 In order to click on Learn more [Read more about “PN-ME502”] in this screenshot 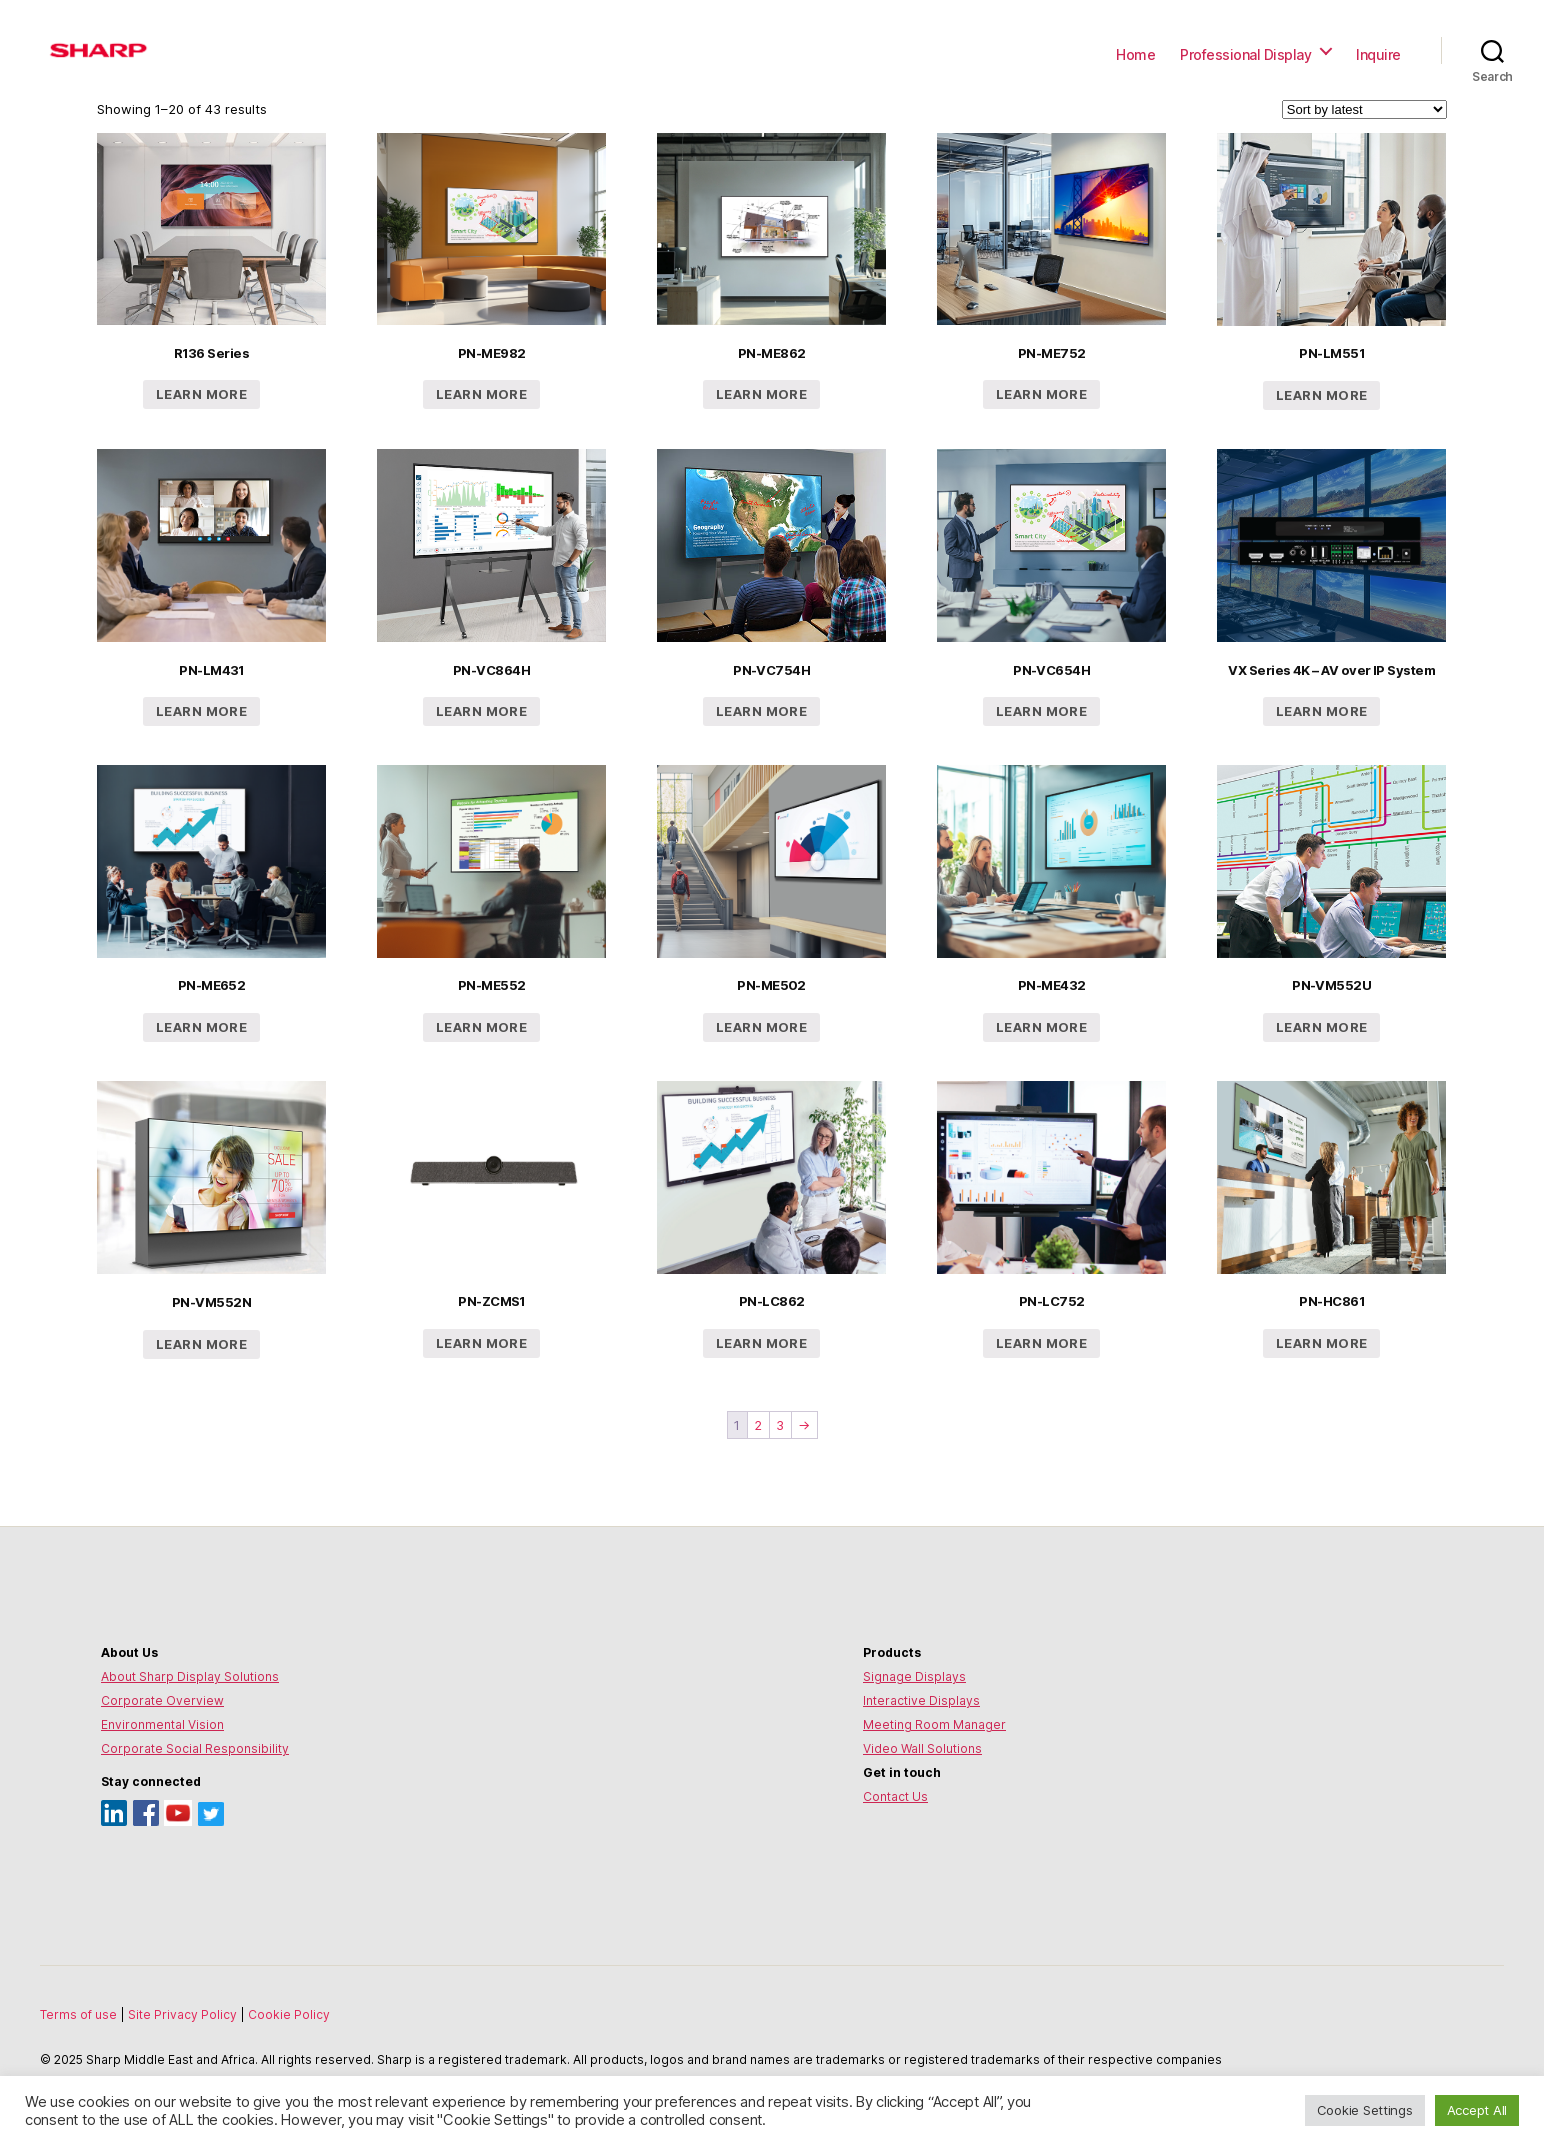, I will do `click(761, 1027)`.